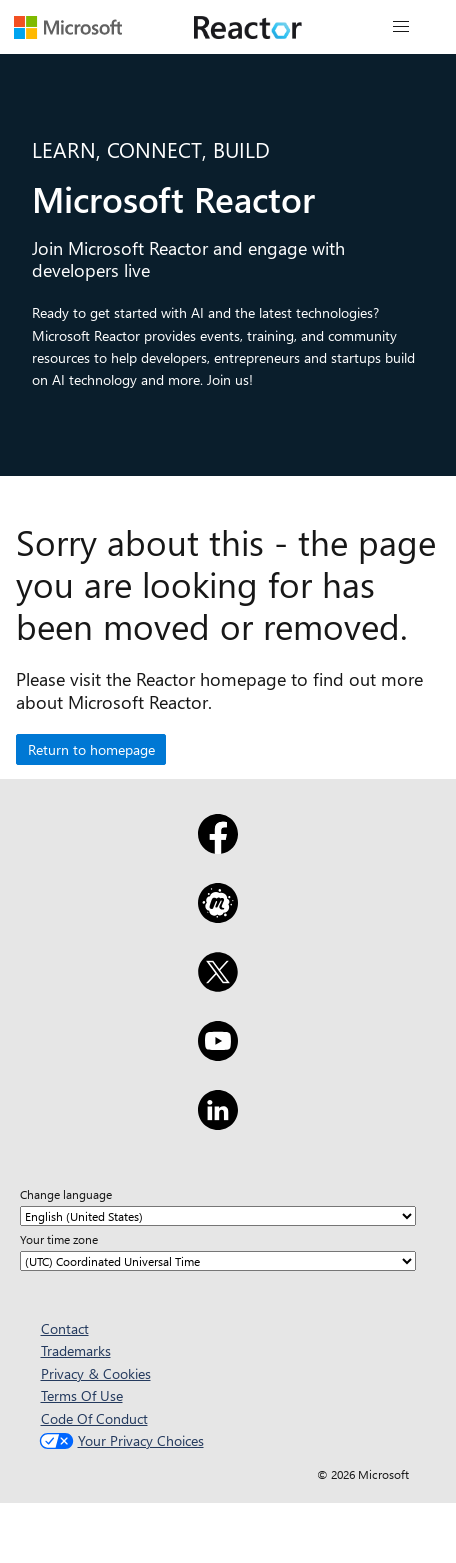  I want to click on Your Privacy Choices, so click(119, 1440).